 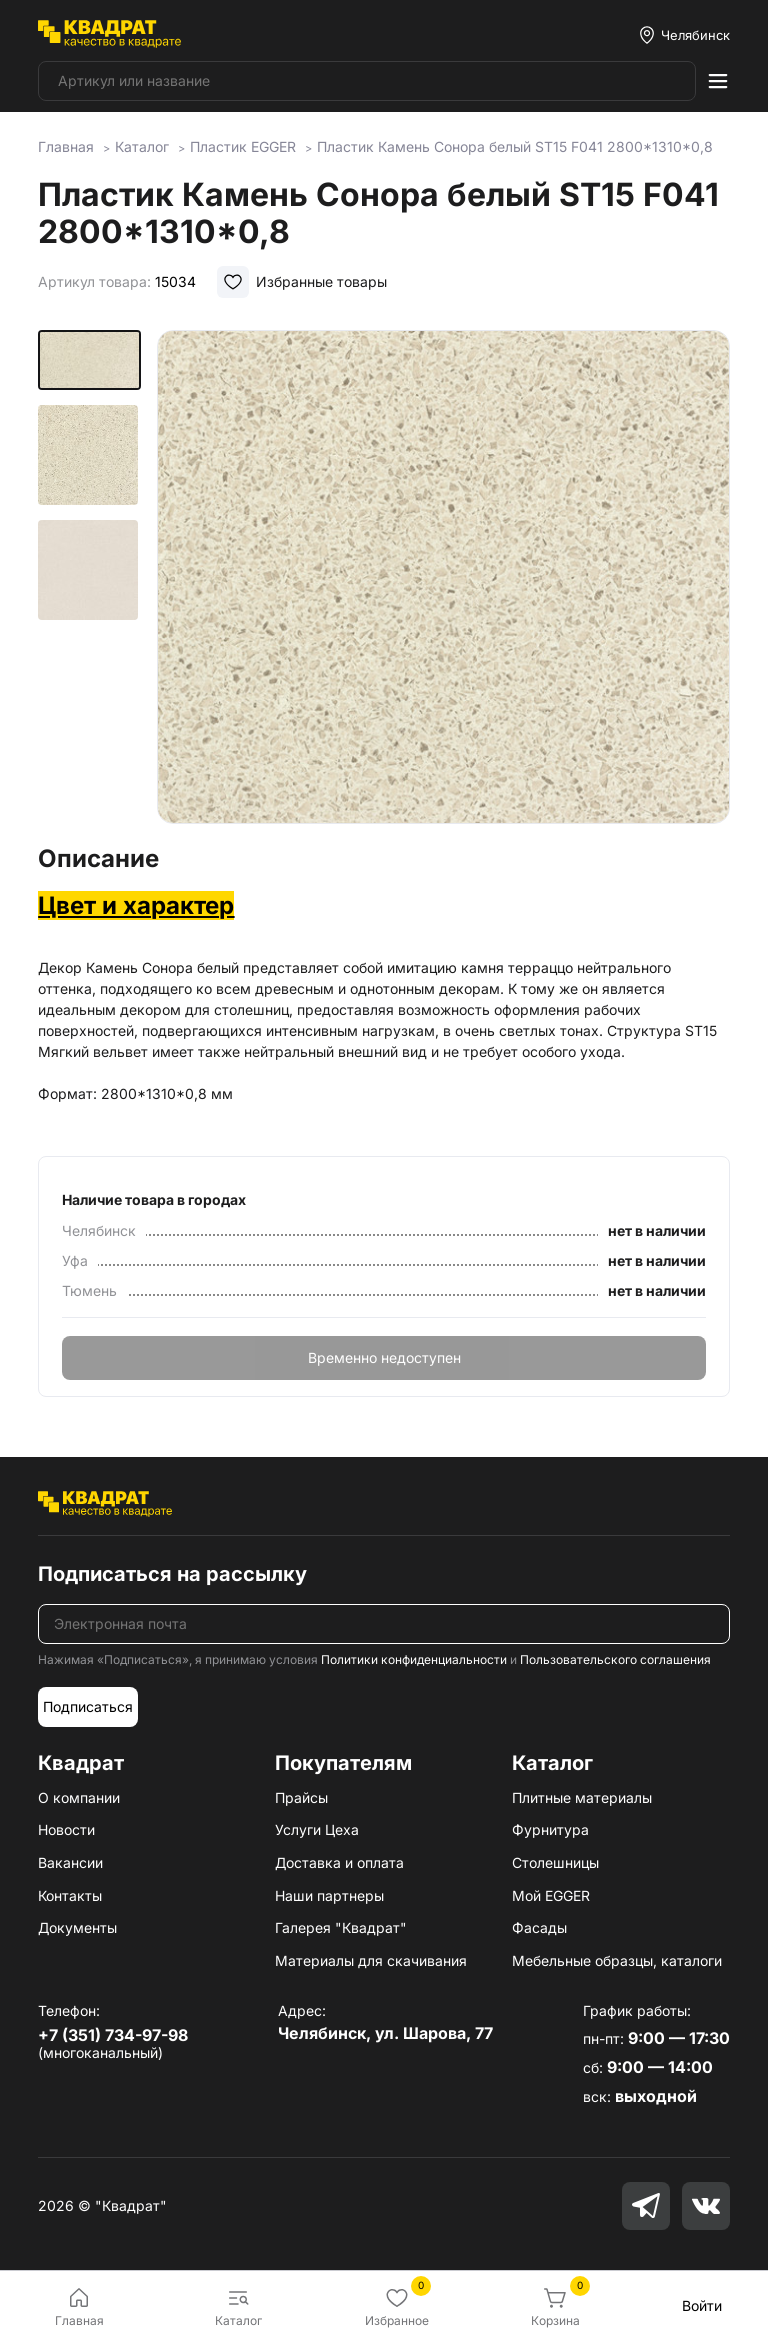 I want to click on Новости, so click(x=66, y=1829).